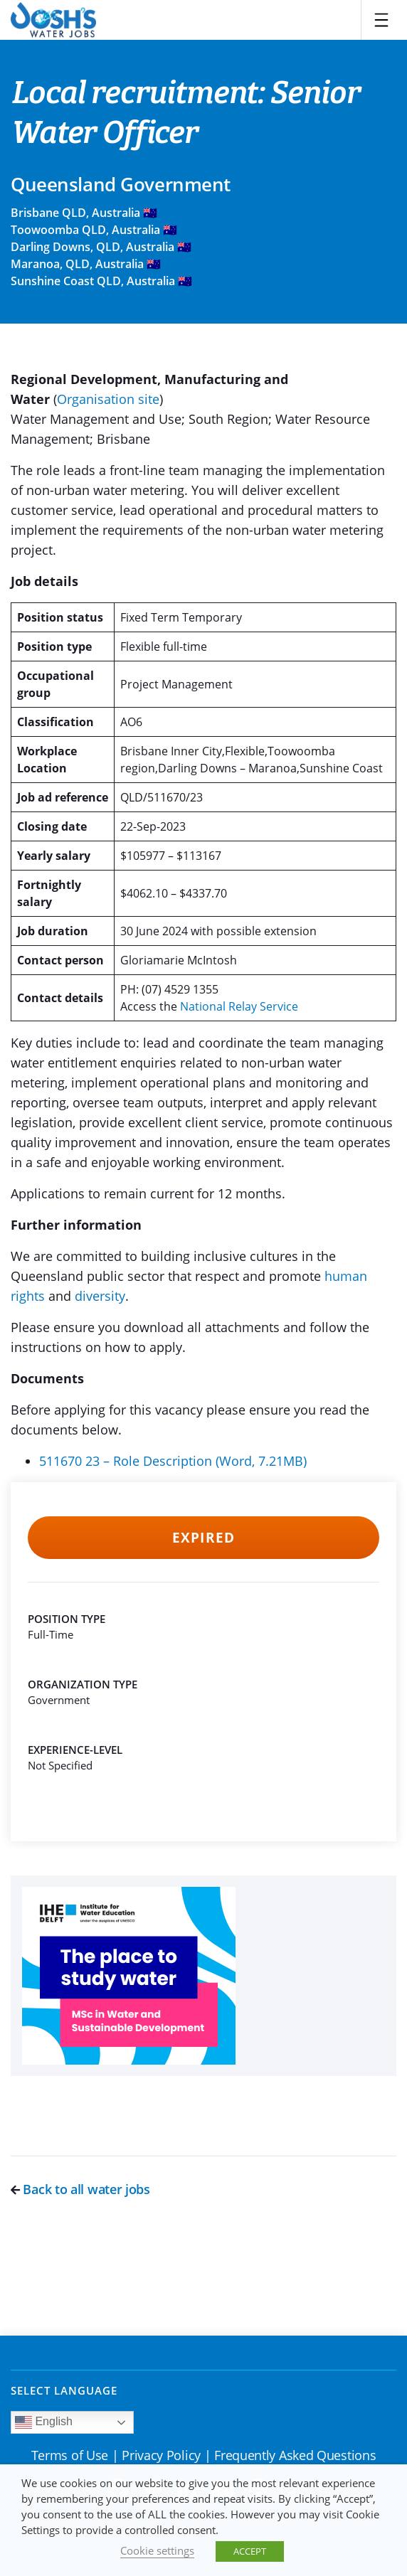 This screenshot has width=407, height=2576. I want to click on Expired, so click(203, 1537).